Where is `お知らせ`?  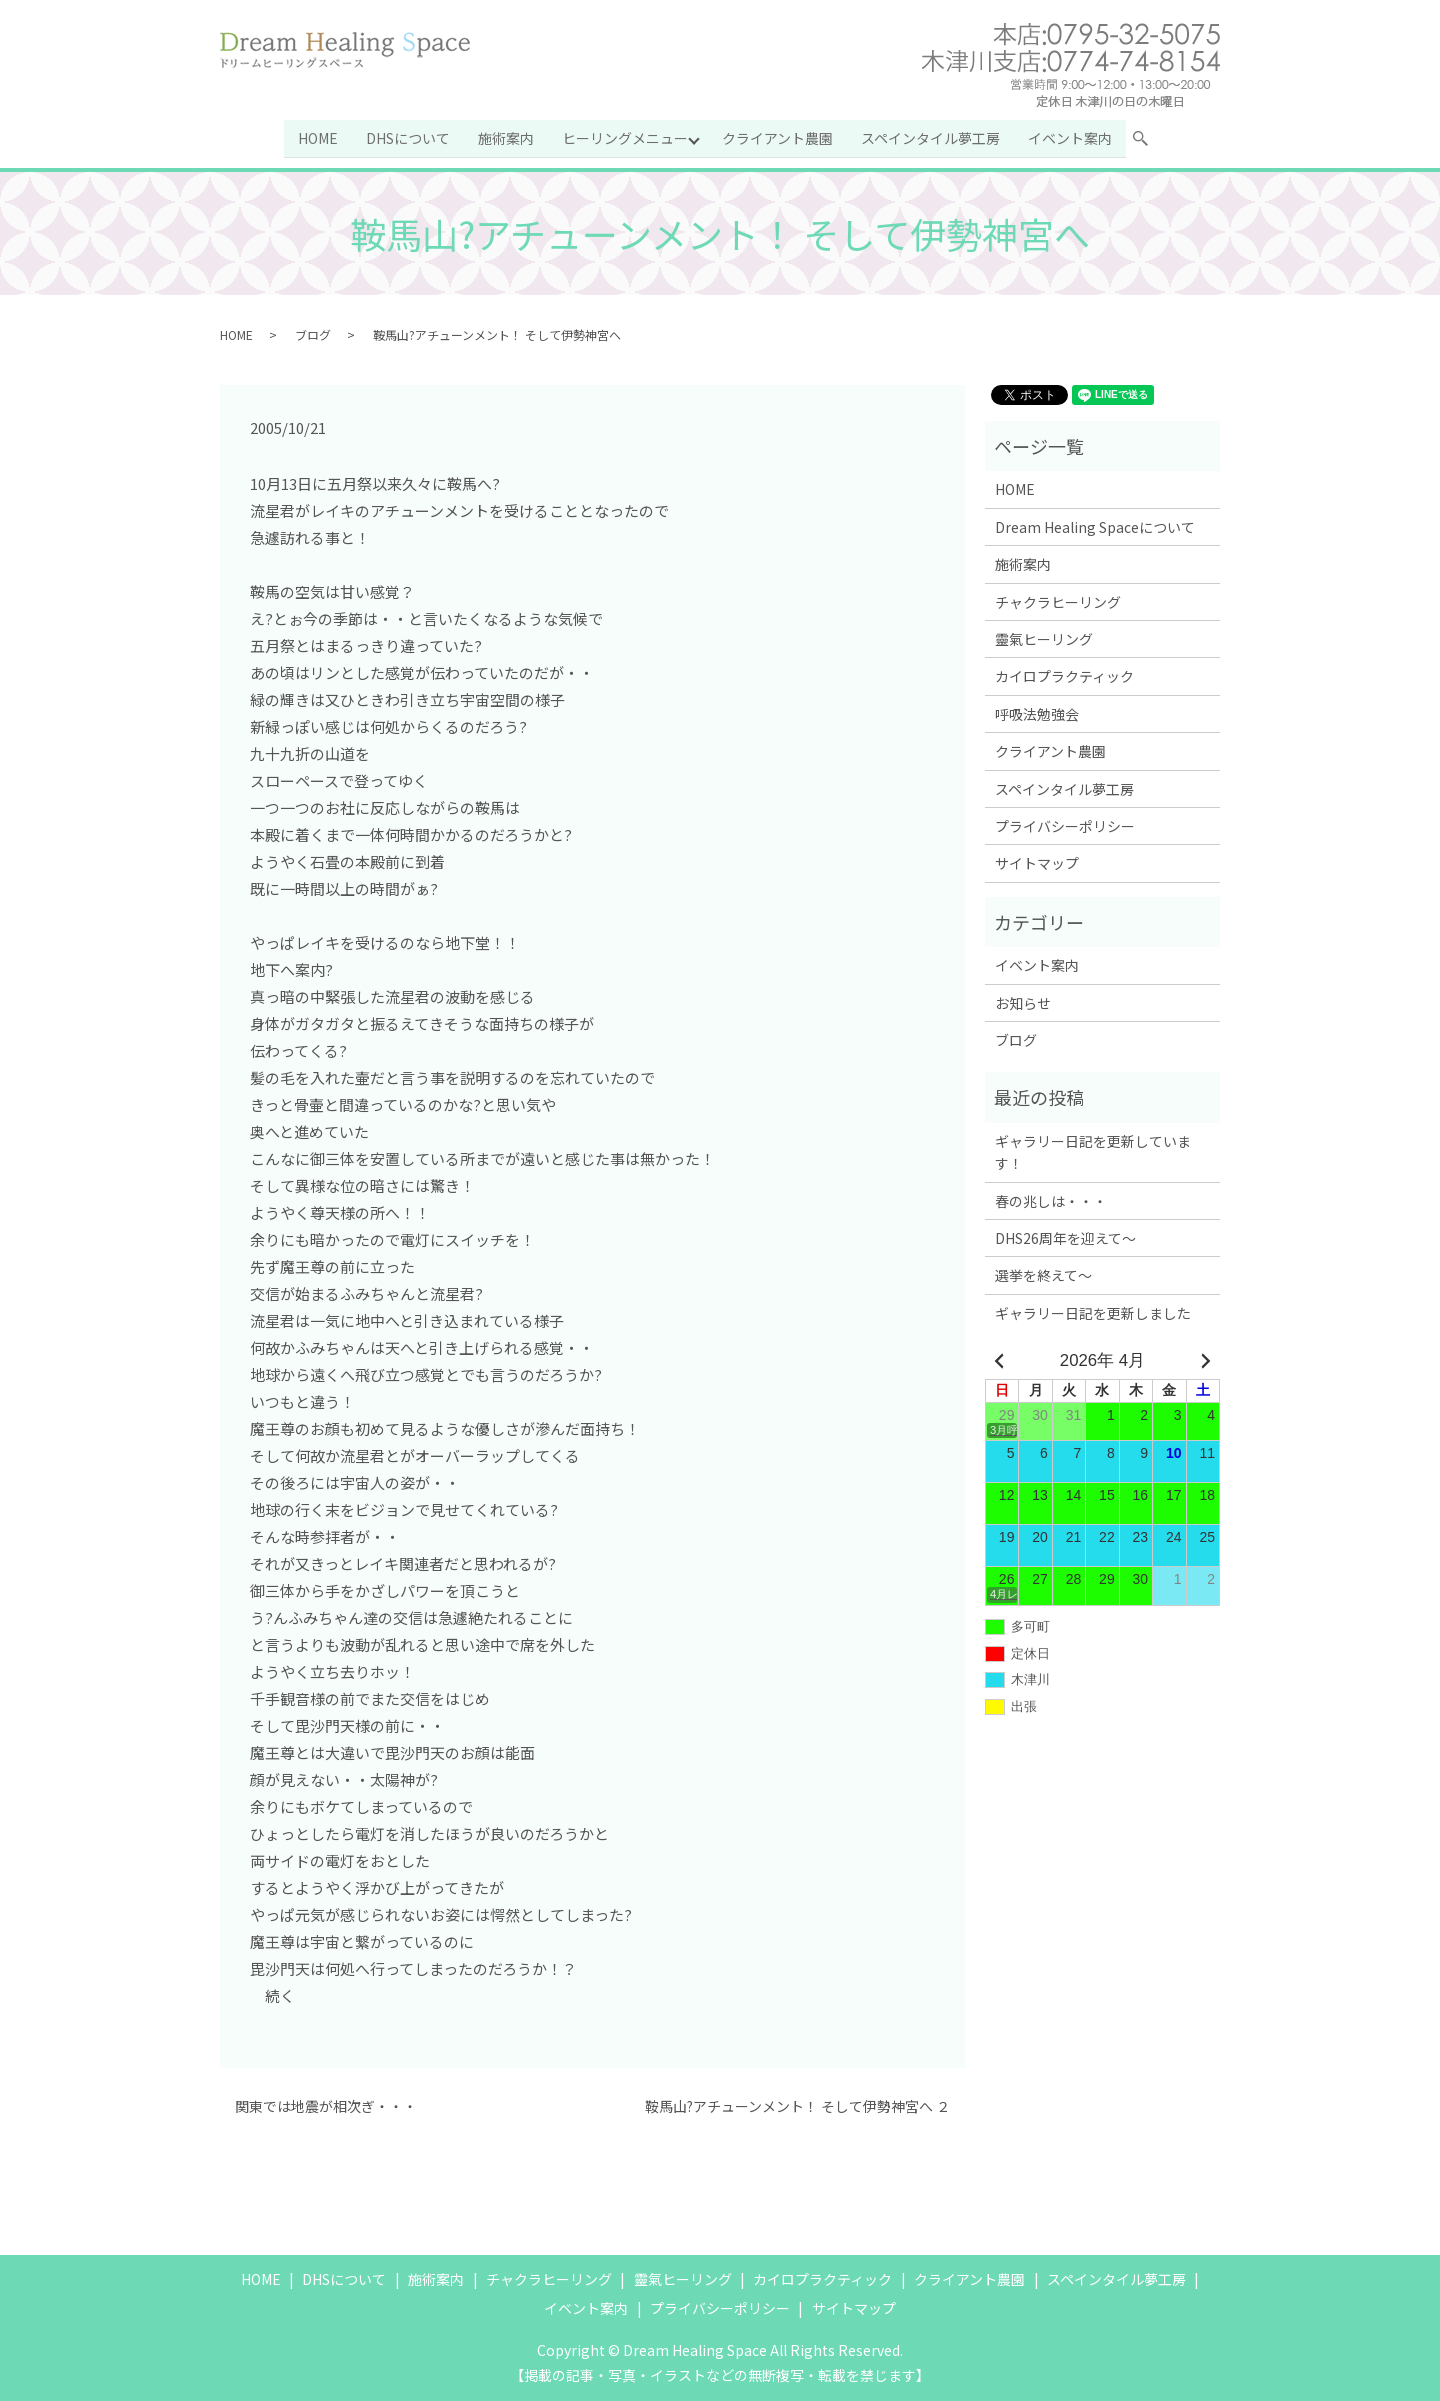
お知らせ is located at coordinates (1023, 1001).